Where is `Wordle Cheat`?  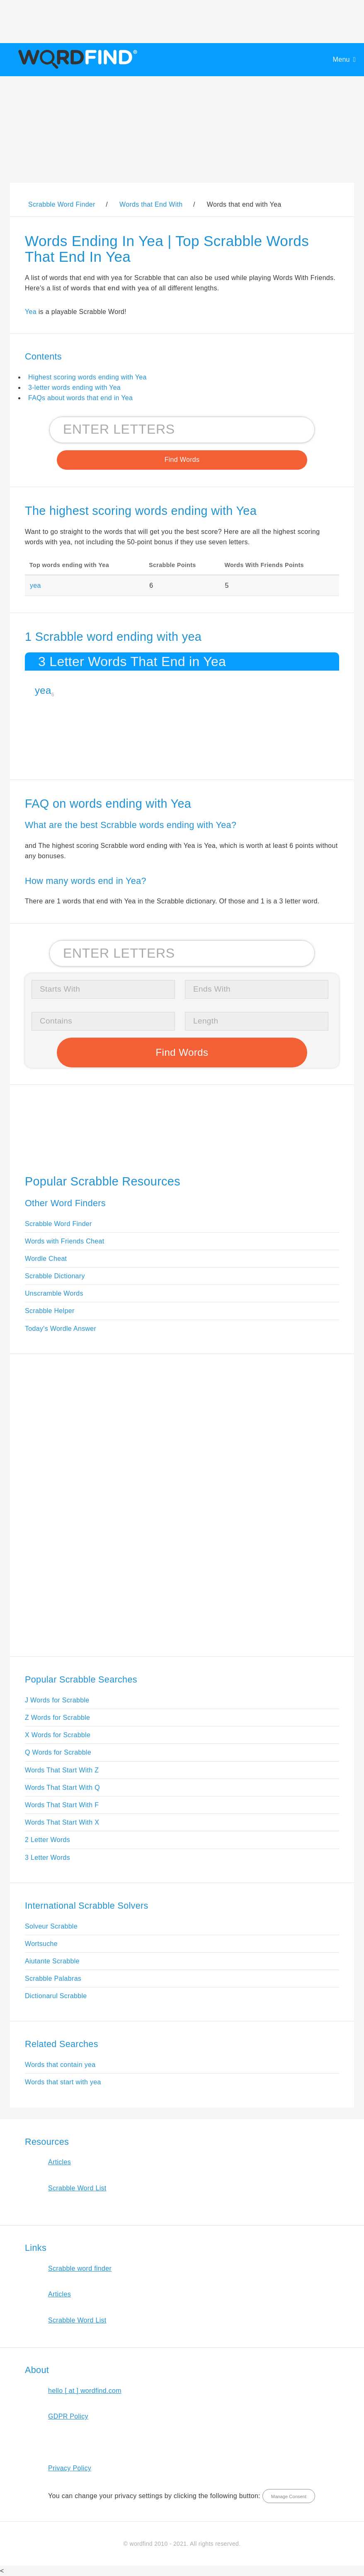
Wordle Cheat is located at coordinates (46, 1258).